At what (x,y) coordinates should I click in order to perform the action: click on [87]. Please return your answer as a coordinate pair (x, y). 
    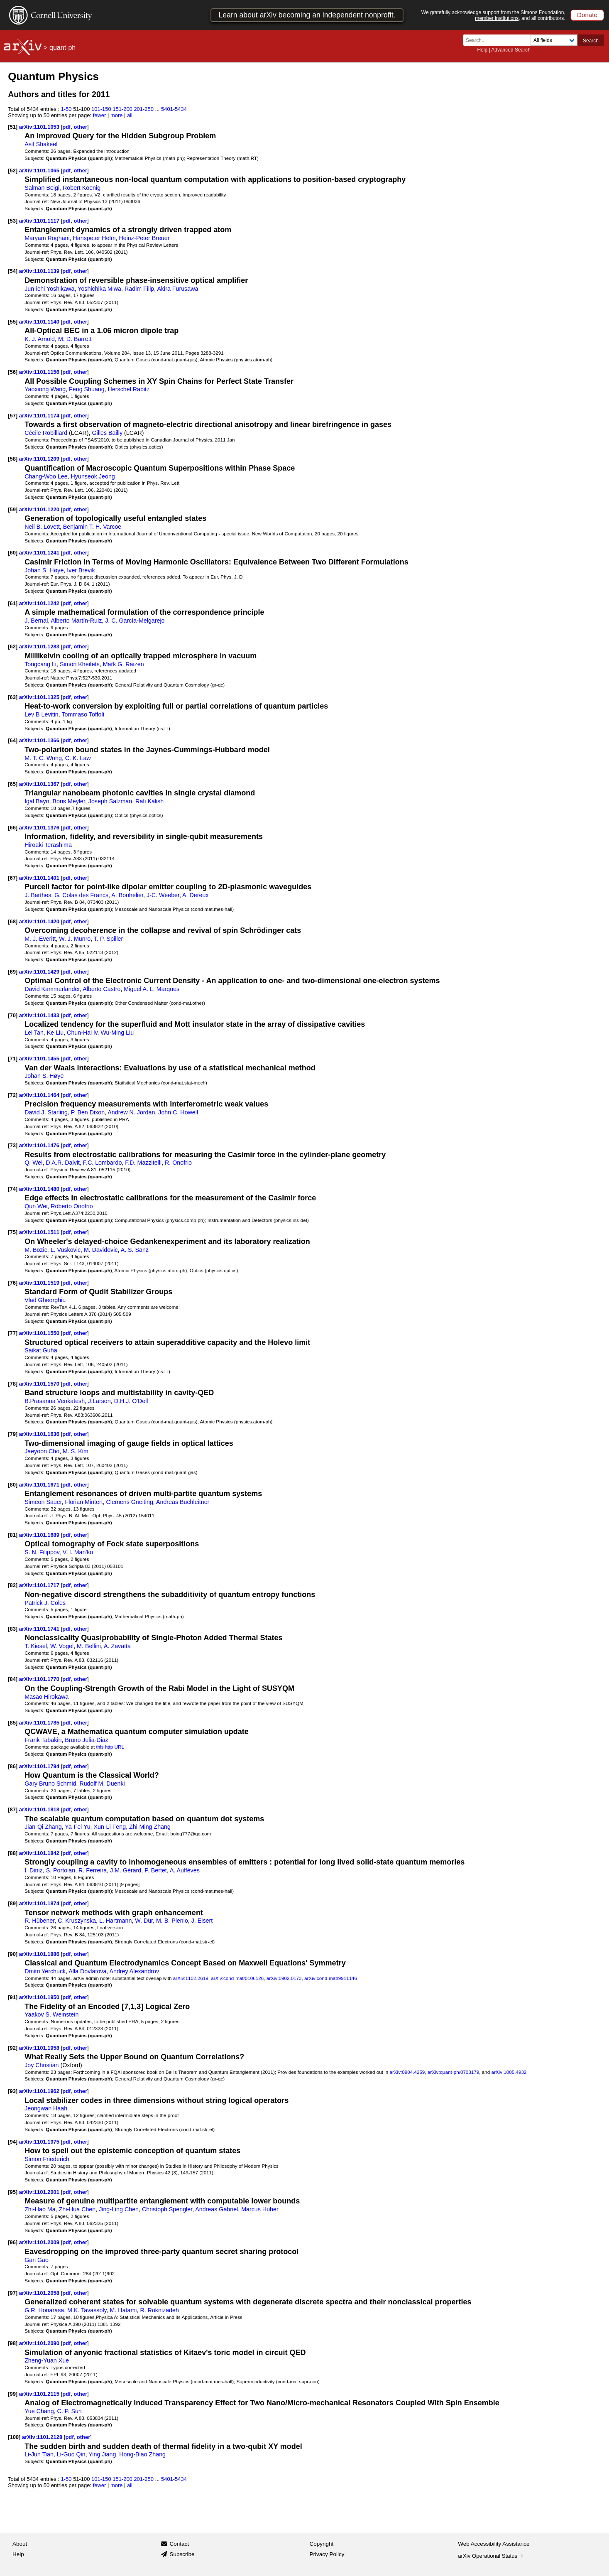
    Looking at the image, I should click on (12, 1809).